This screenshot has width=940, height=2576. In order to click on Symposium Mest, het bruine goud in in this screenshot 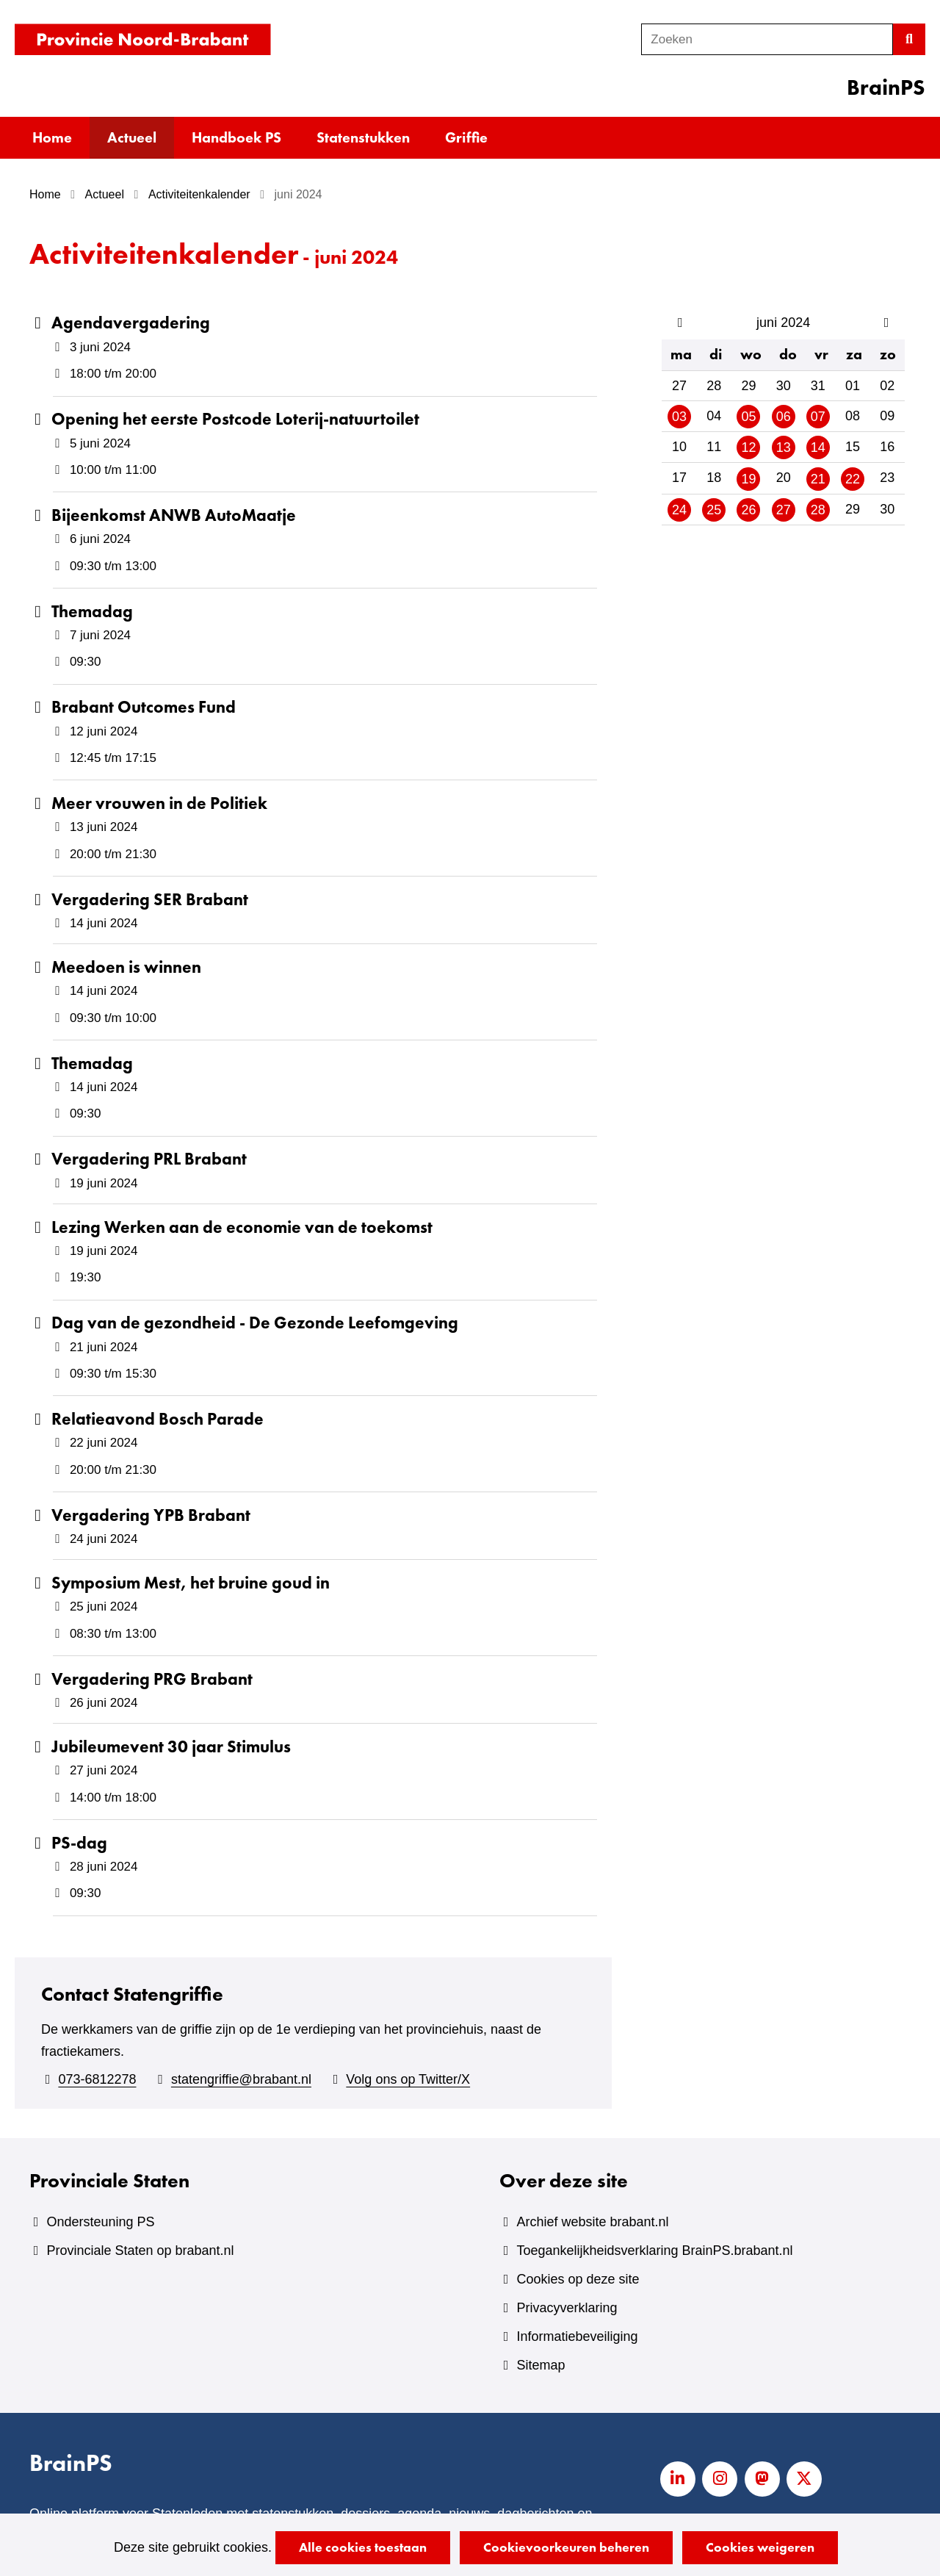, I will do `click(190, 1583)`.